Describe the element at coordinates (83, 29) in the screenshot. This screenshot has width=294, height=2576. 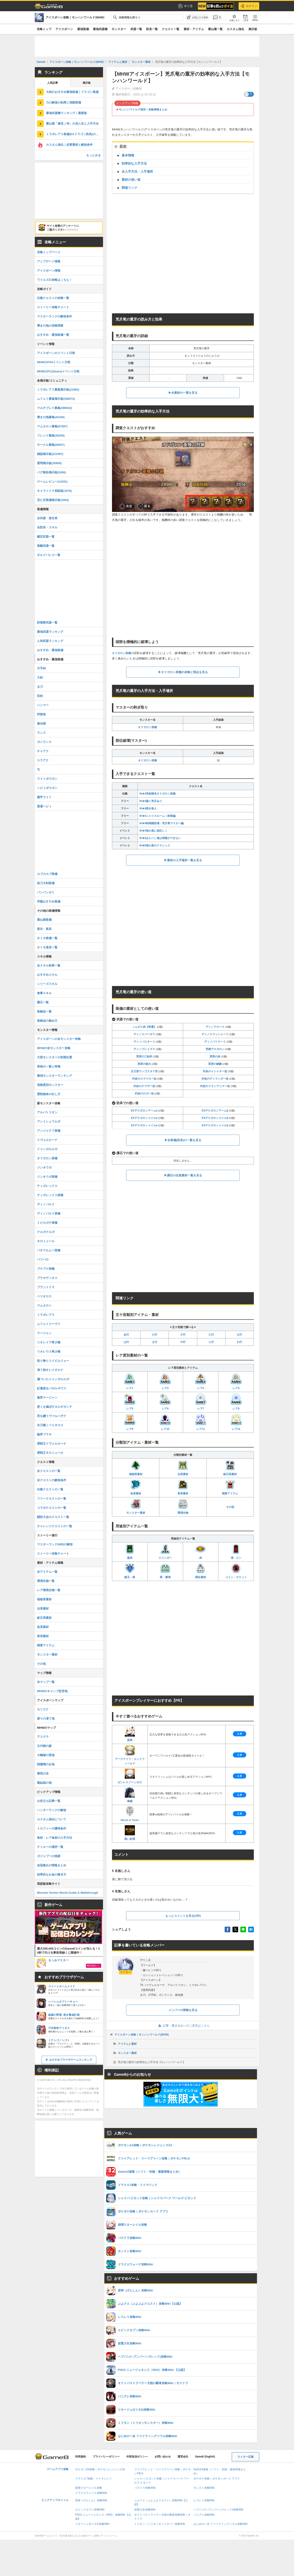
I see `最強装備` at that location.